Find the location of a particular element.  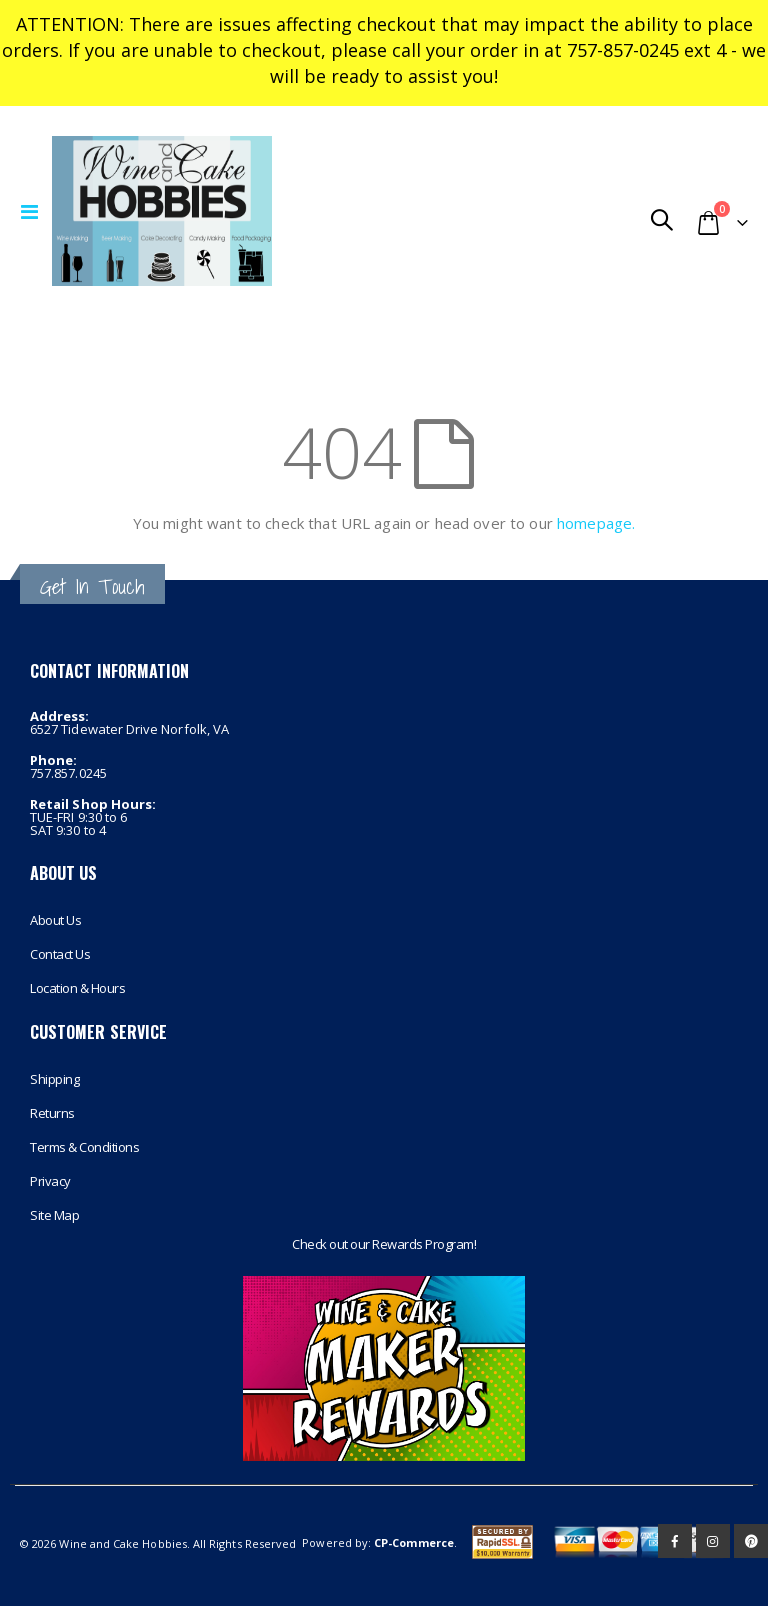

Site Map is located at coordinates (54, 1215).